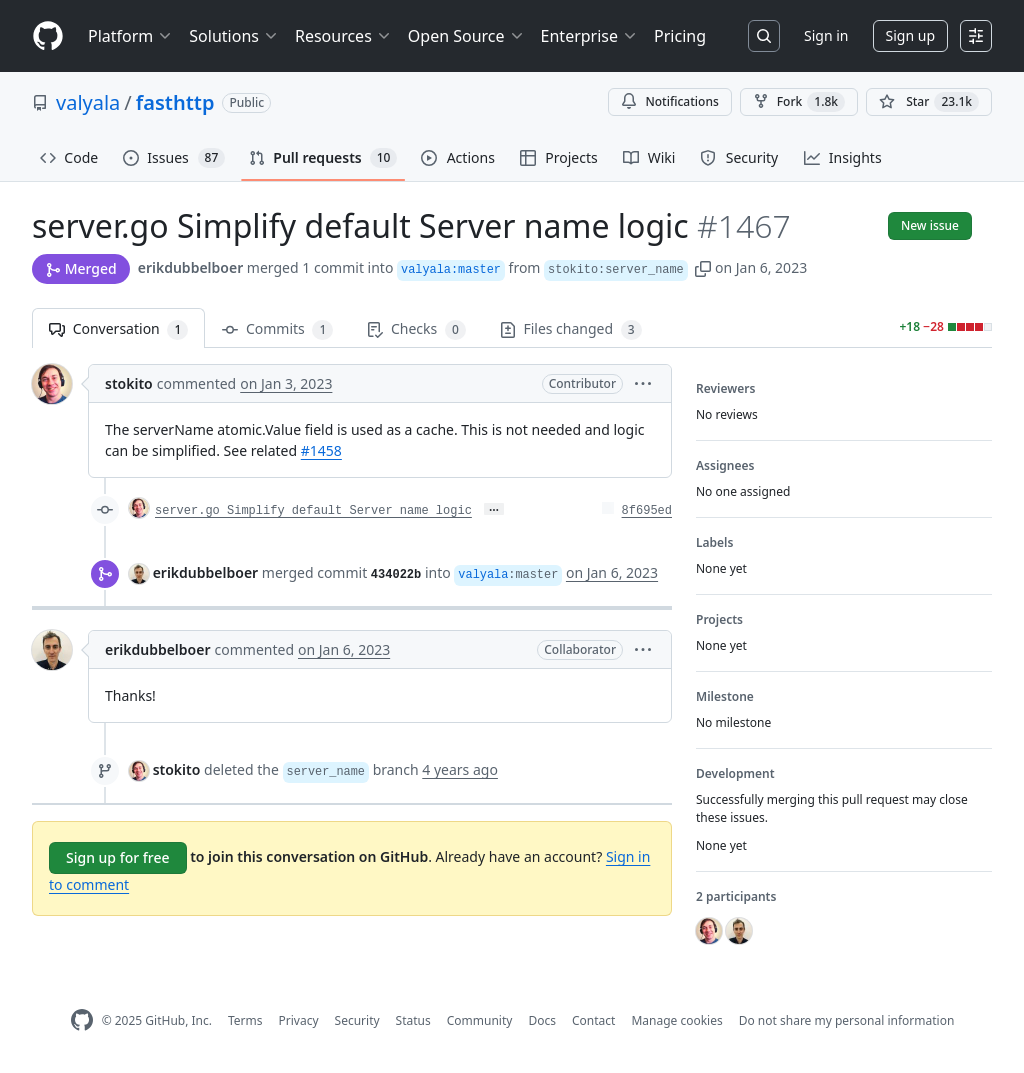 This screenshot has width=1024, height=1073. What do you see at coordinates (542, 1020) in the screenshot?
I see `Docs` at bounding box center [542, 1020].